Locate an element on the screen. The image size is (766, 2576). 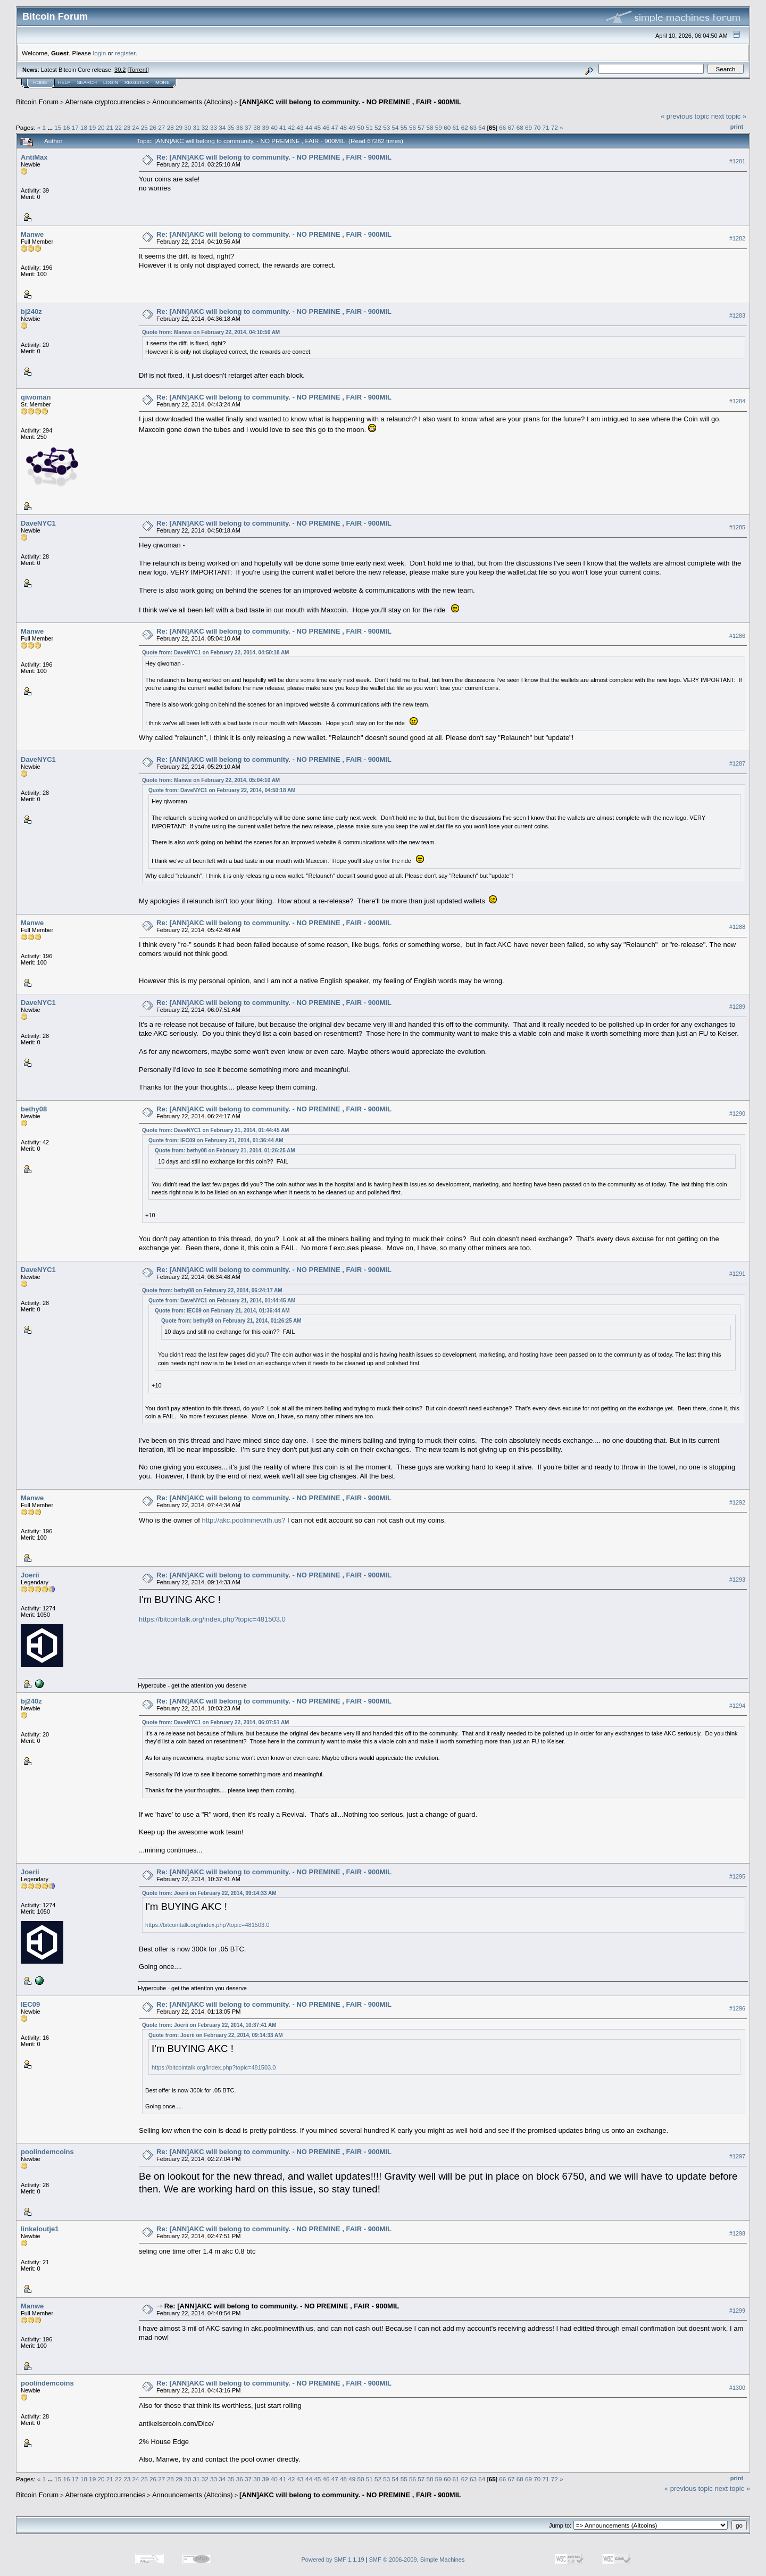
36 is located at coordinates (239, 127).